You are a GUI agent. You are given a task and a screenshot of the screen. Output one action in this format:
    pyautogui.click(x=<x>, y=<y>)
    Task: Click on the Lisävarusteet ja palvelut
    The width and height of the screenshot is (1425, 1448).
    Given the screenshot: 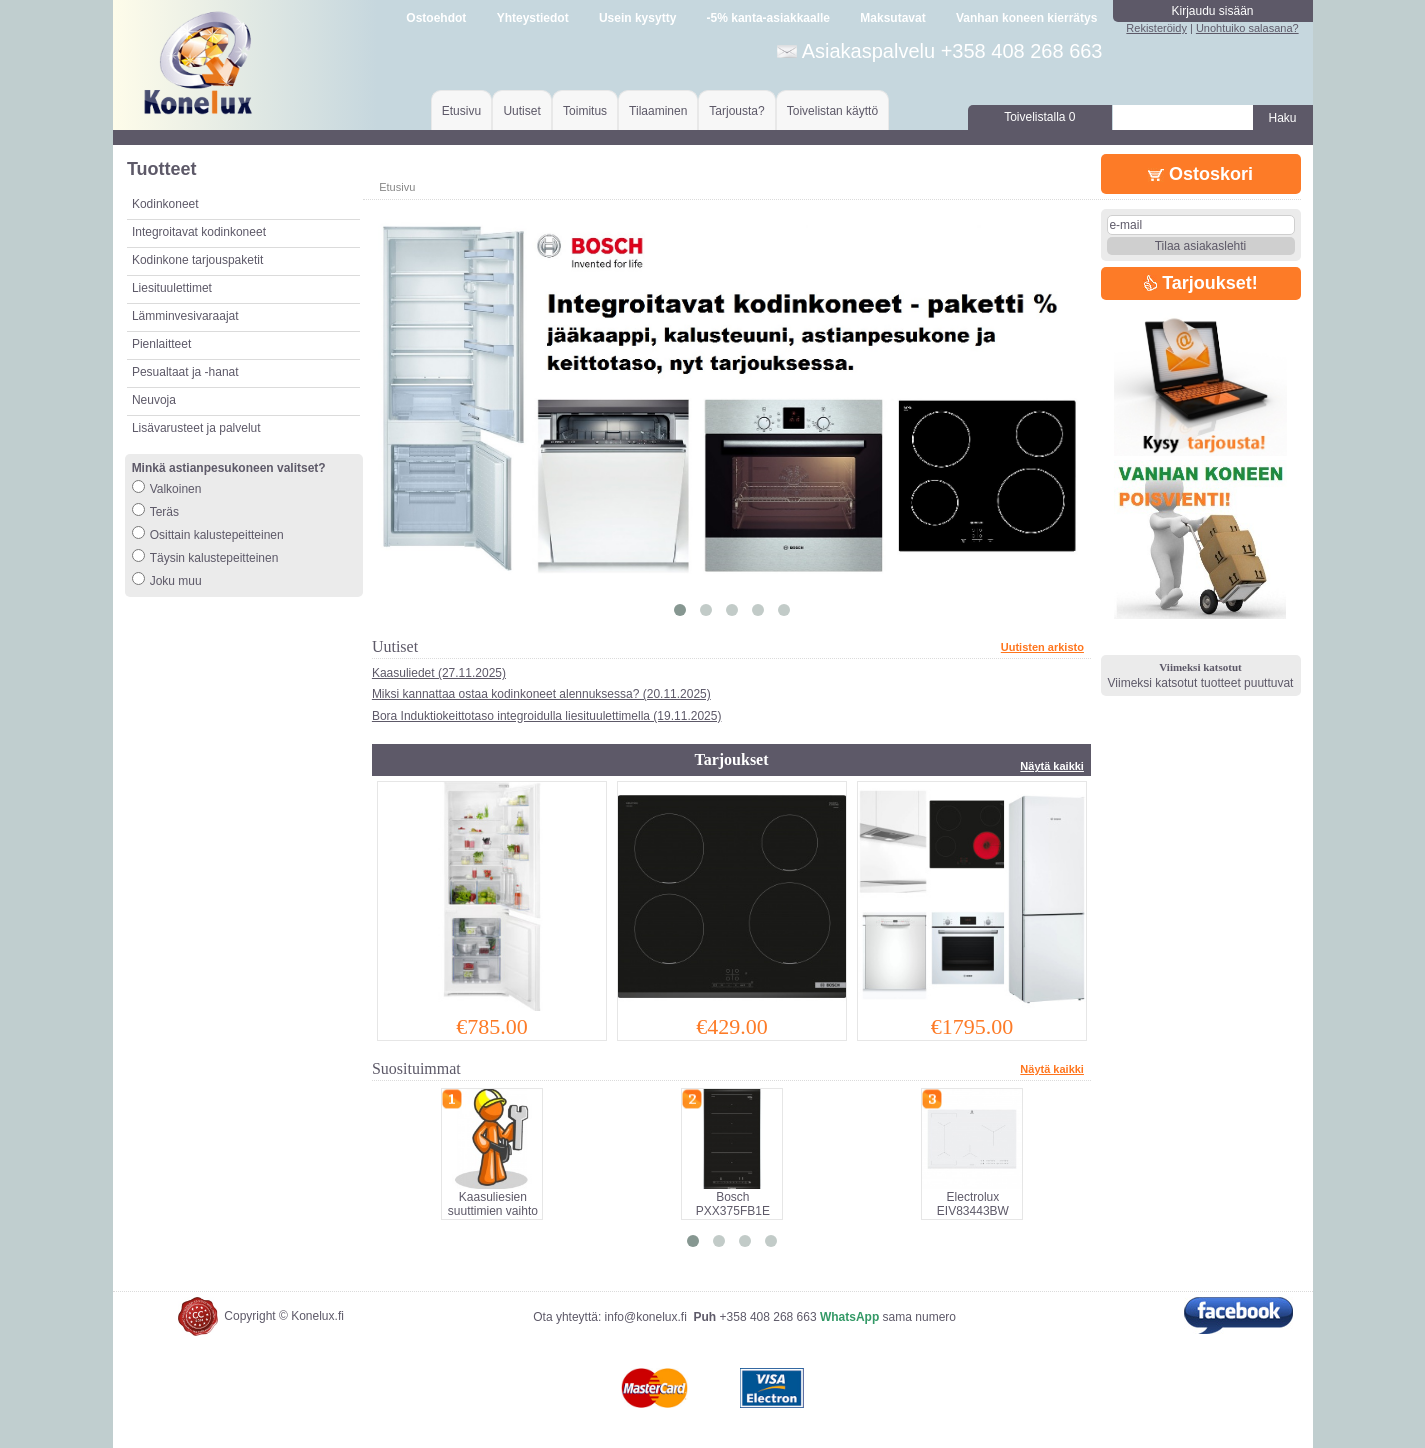 What is the action you would take?
    pyautogui.click(x=196, y=428)
    